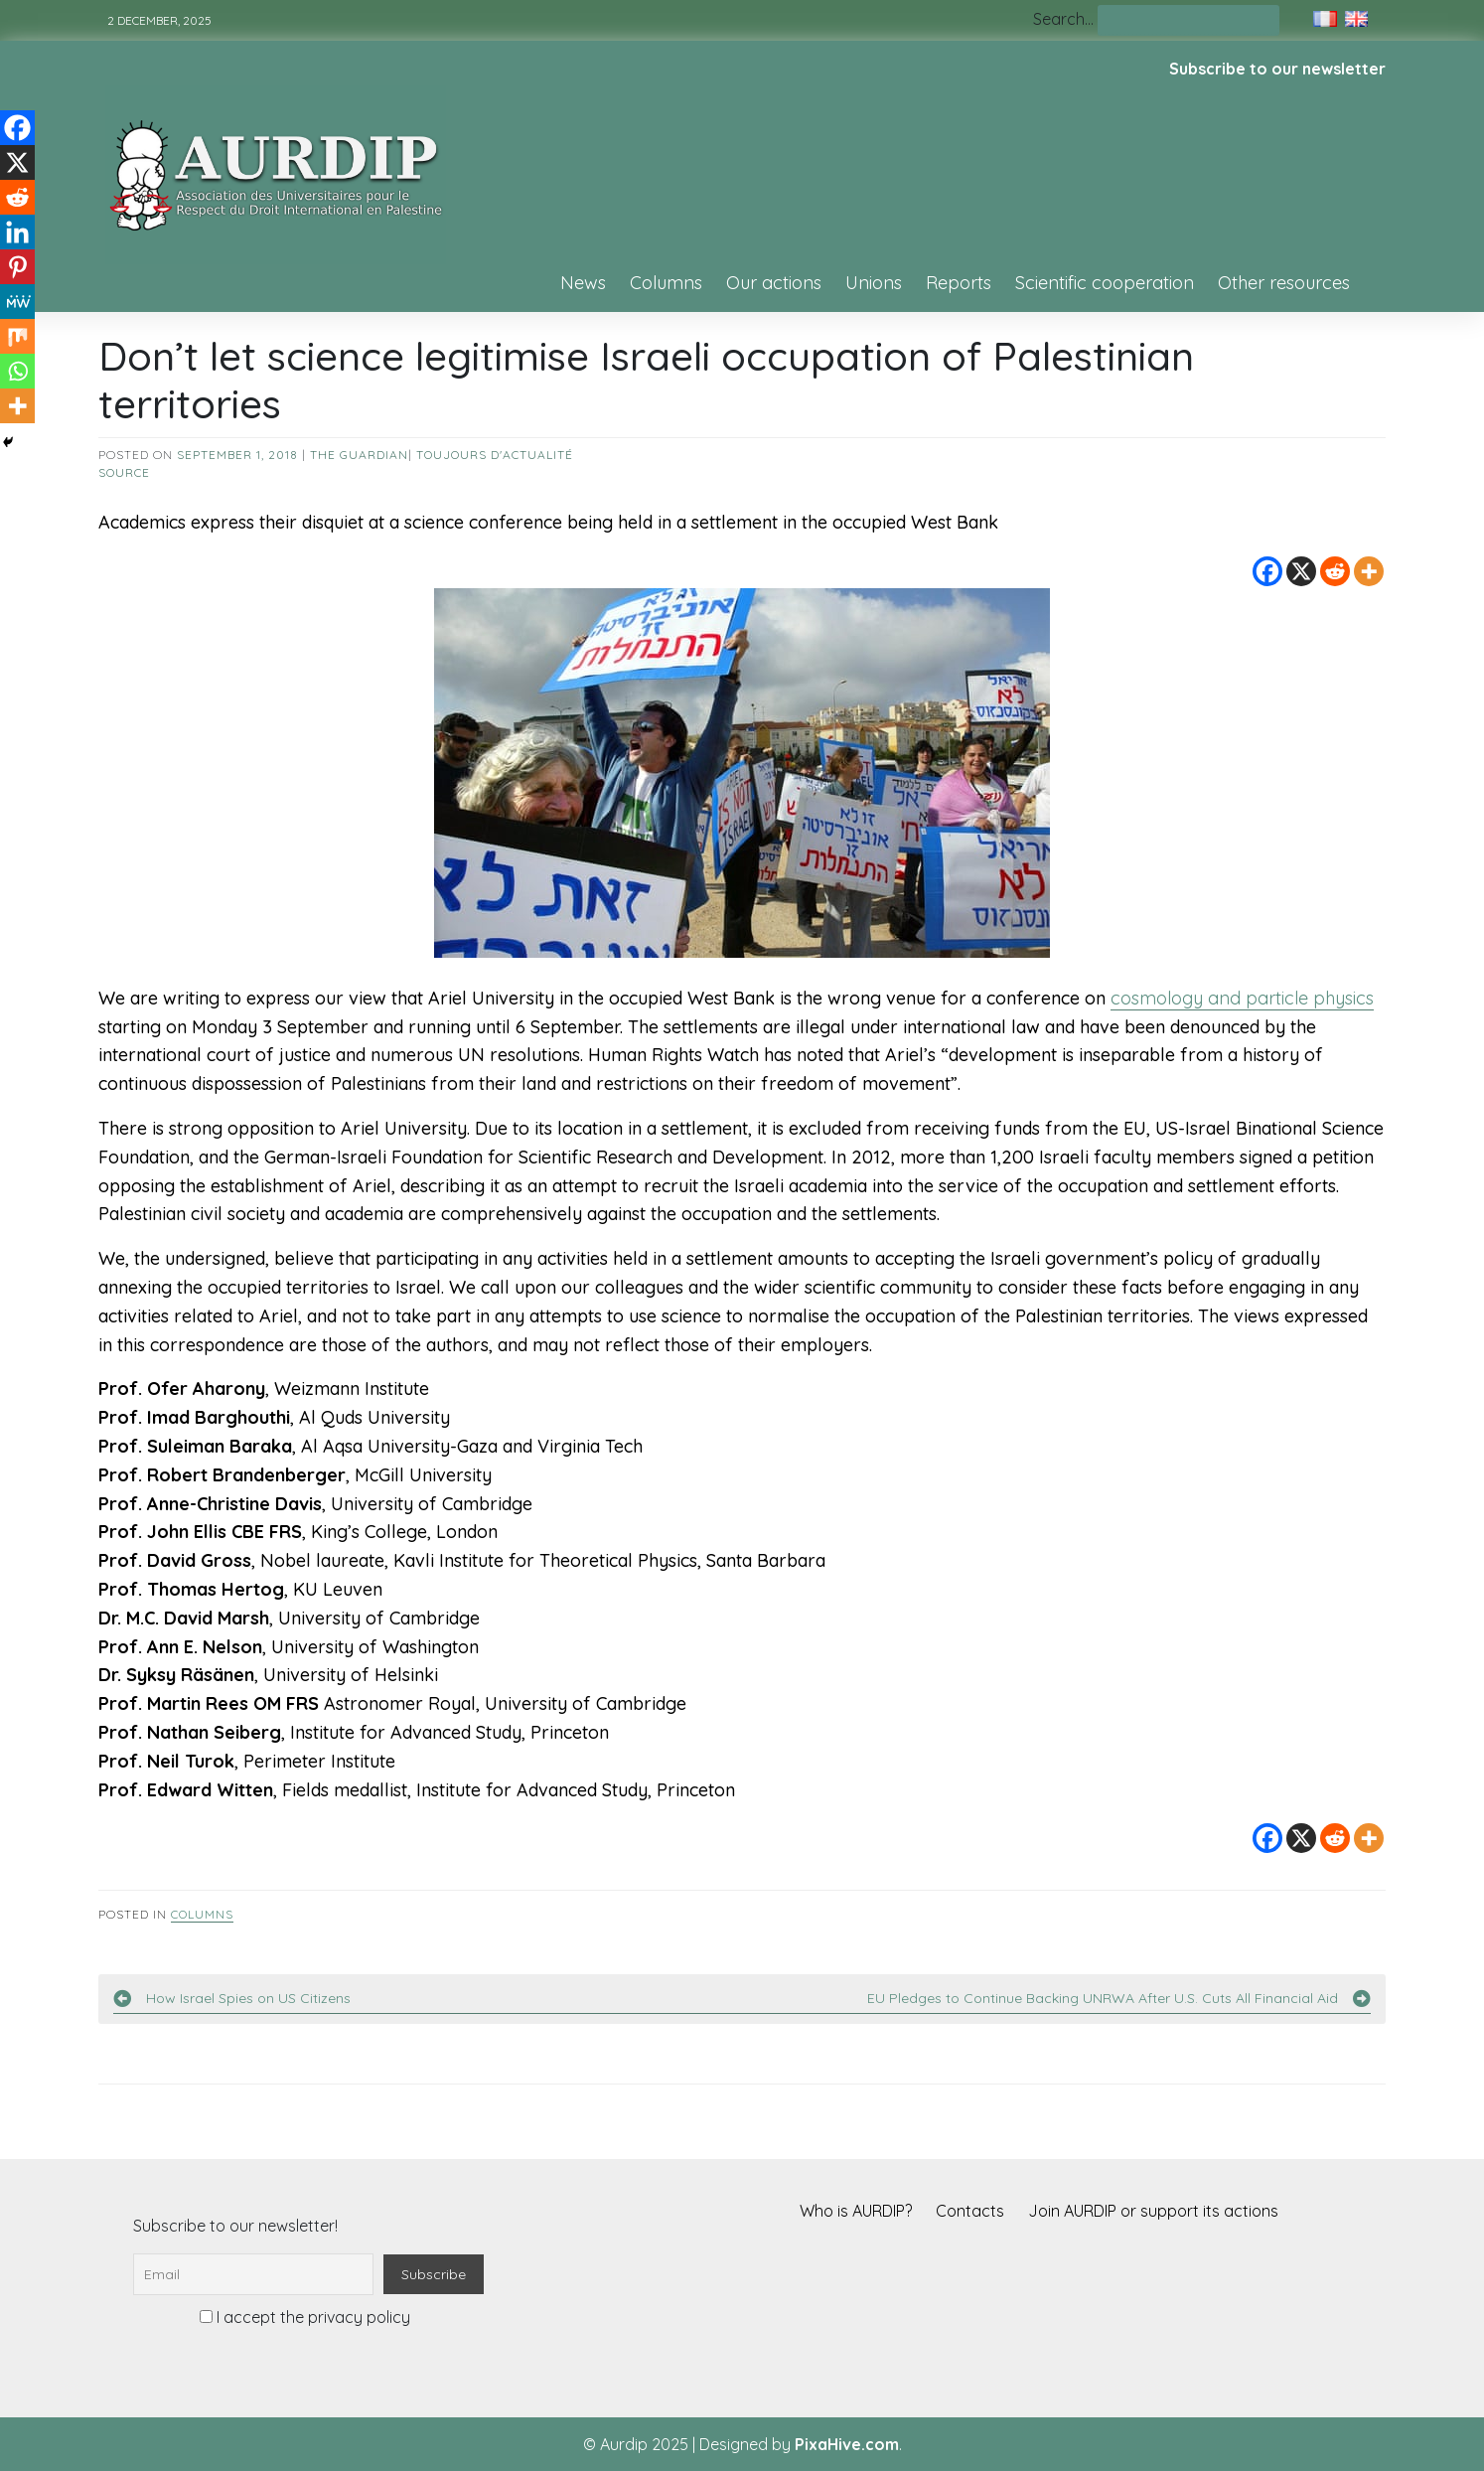 Image resolution: width=1484 pixels, height=2471 pixels. I want to click on Unions, so click(873, 282).